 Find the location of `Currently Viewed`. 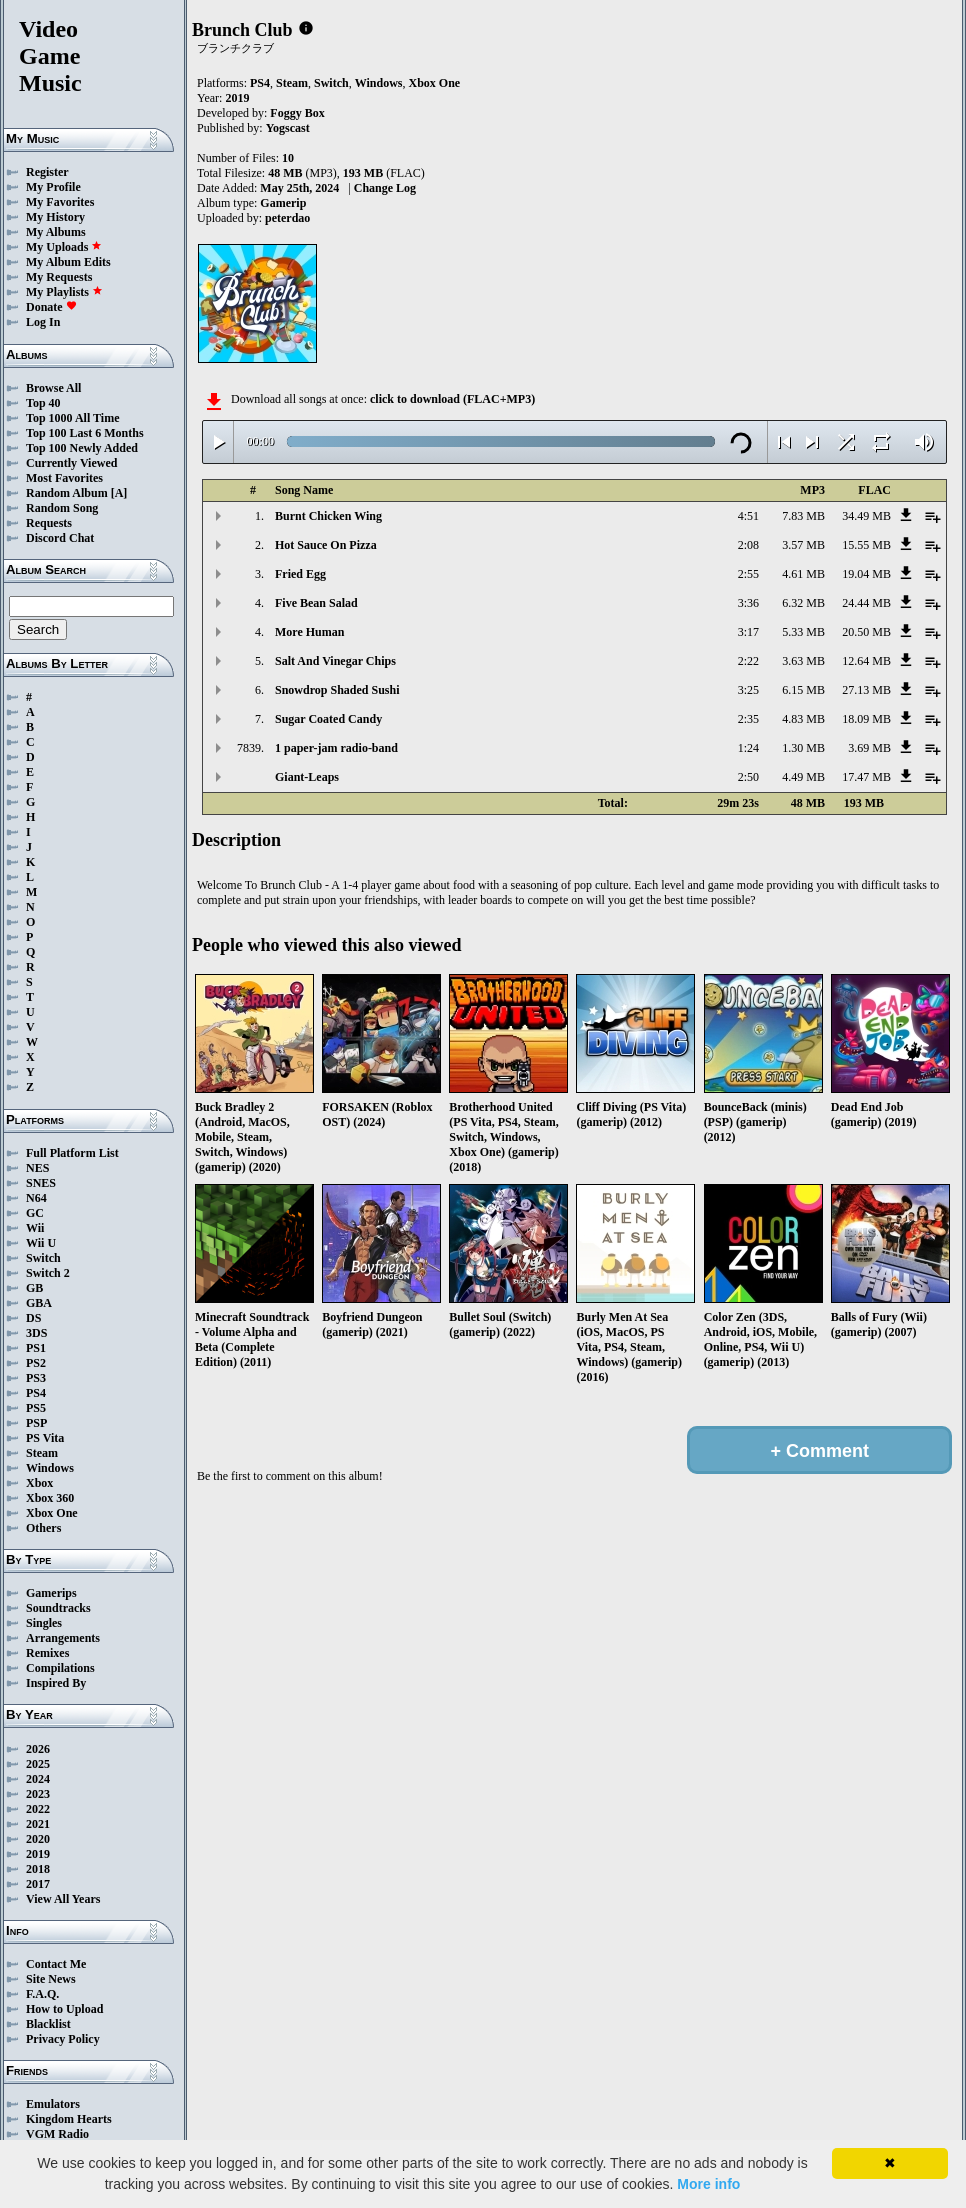

Currently Viewed is located at coordinates (71, 463).